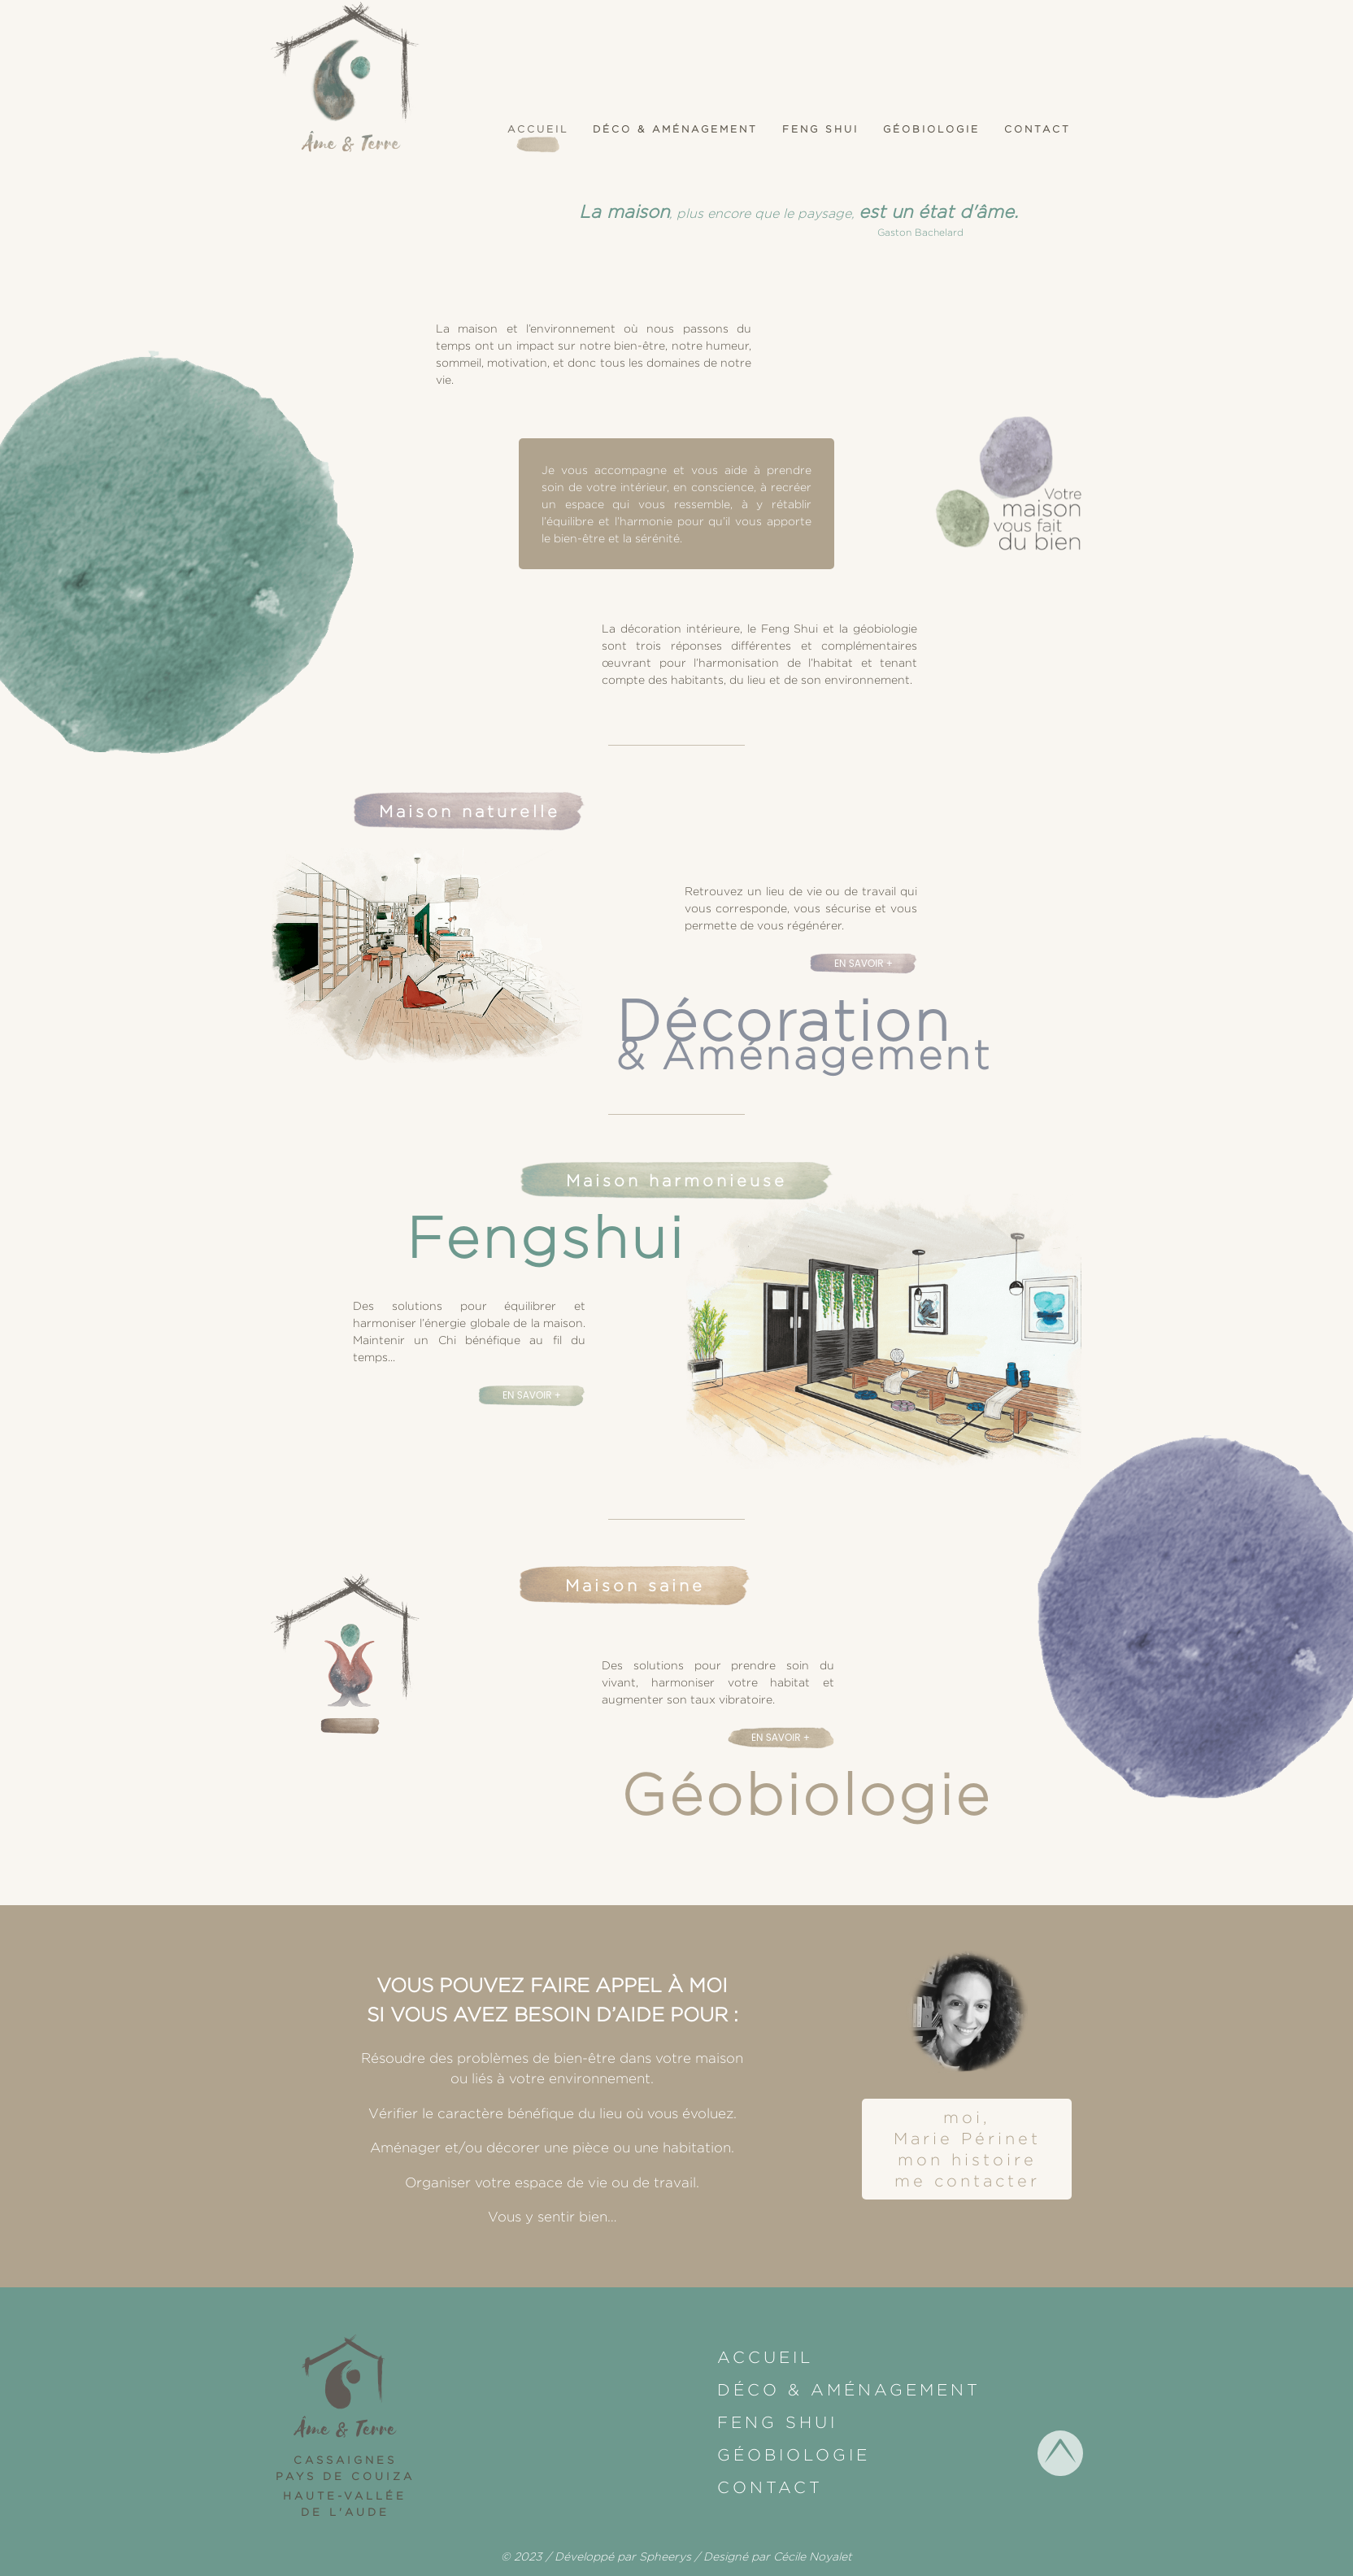 Image resolution: width=1353 pixels, height=2576 pixels. What do you see at coordinates (863, 963) in the screenshot?
I see `En savoir +` at bounding box center [863, 963].